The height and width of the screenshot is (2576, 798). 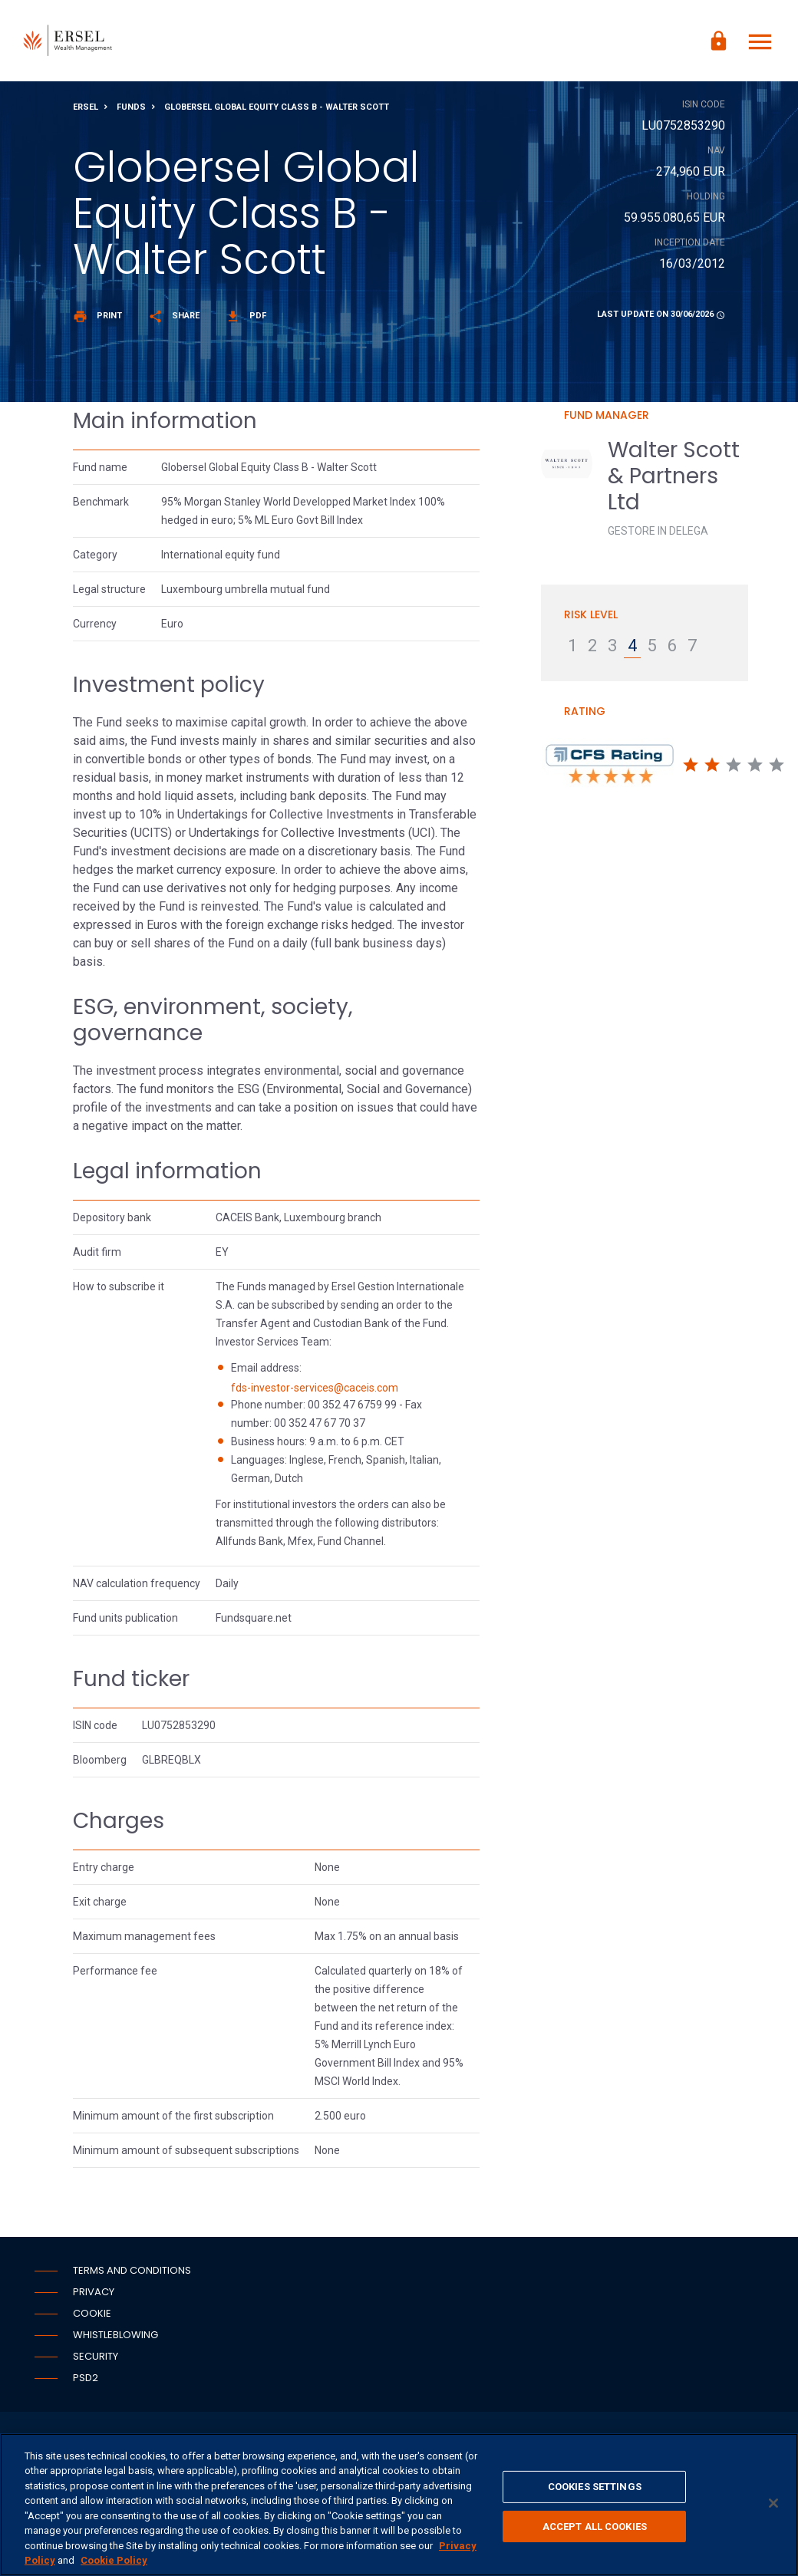 I want to click on Funds, so click(x=131, y=110).